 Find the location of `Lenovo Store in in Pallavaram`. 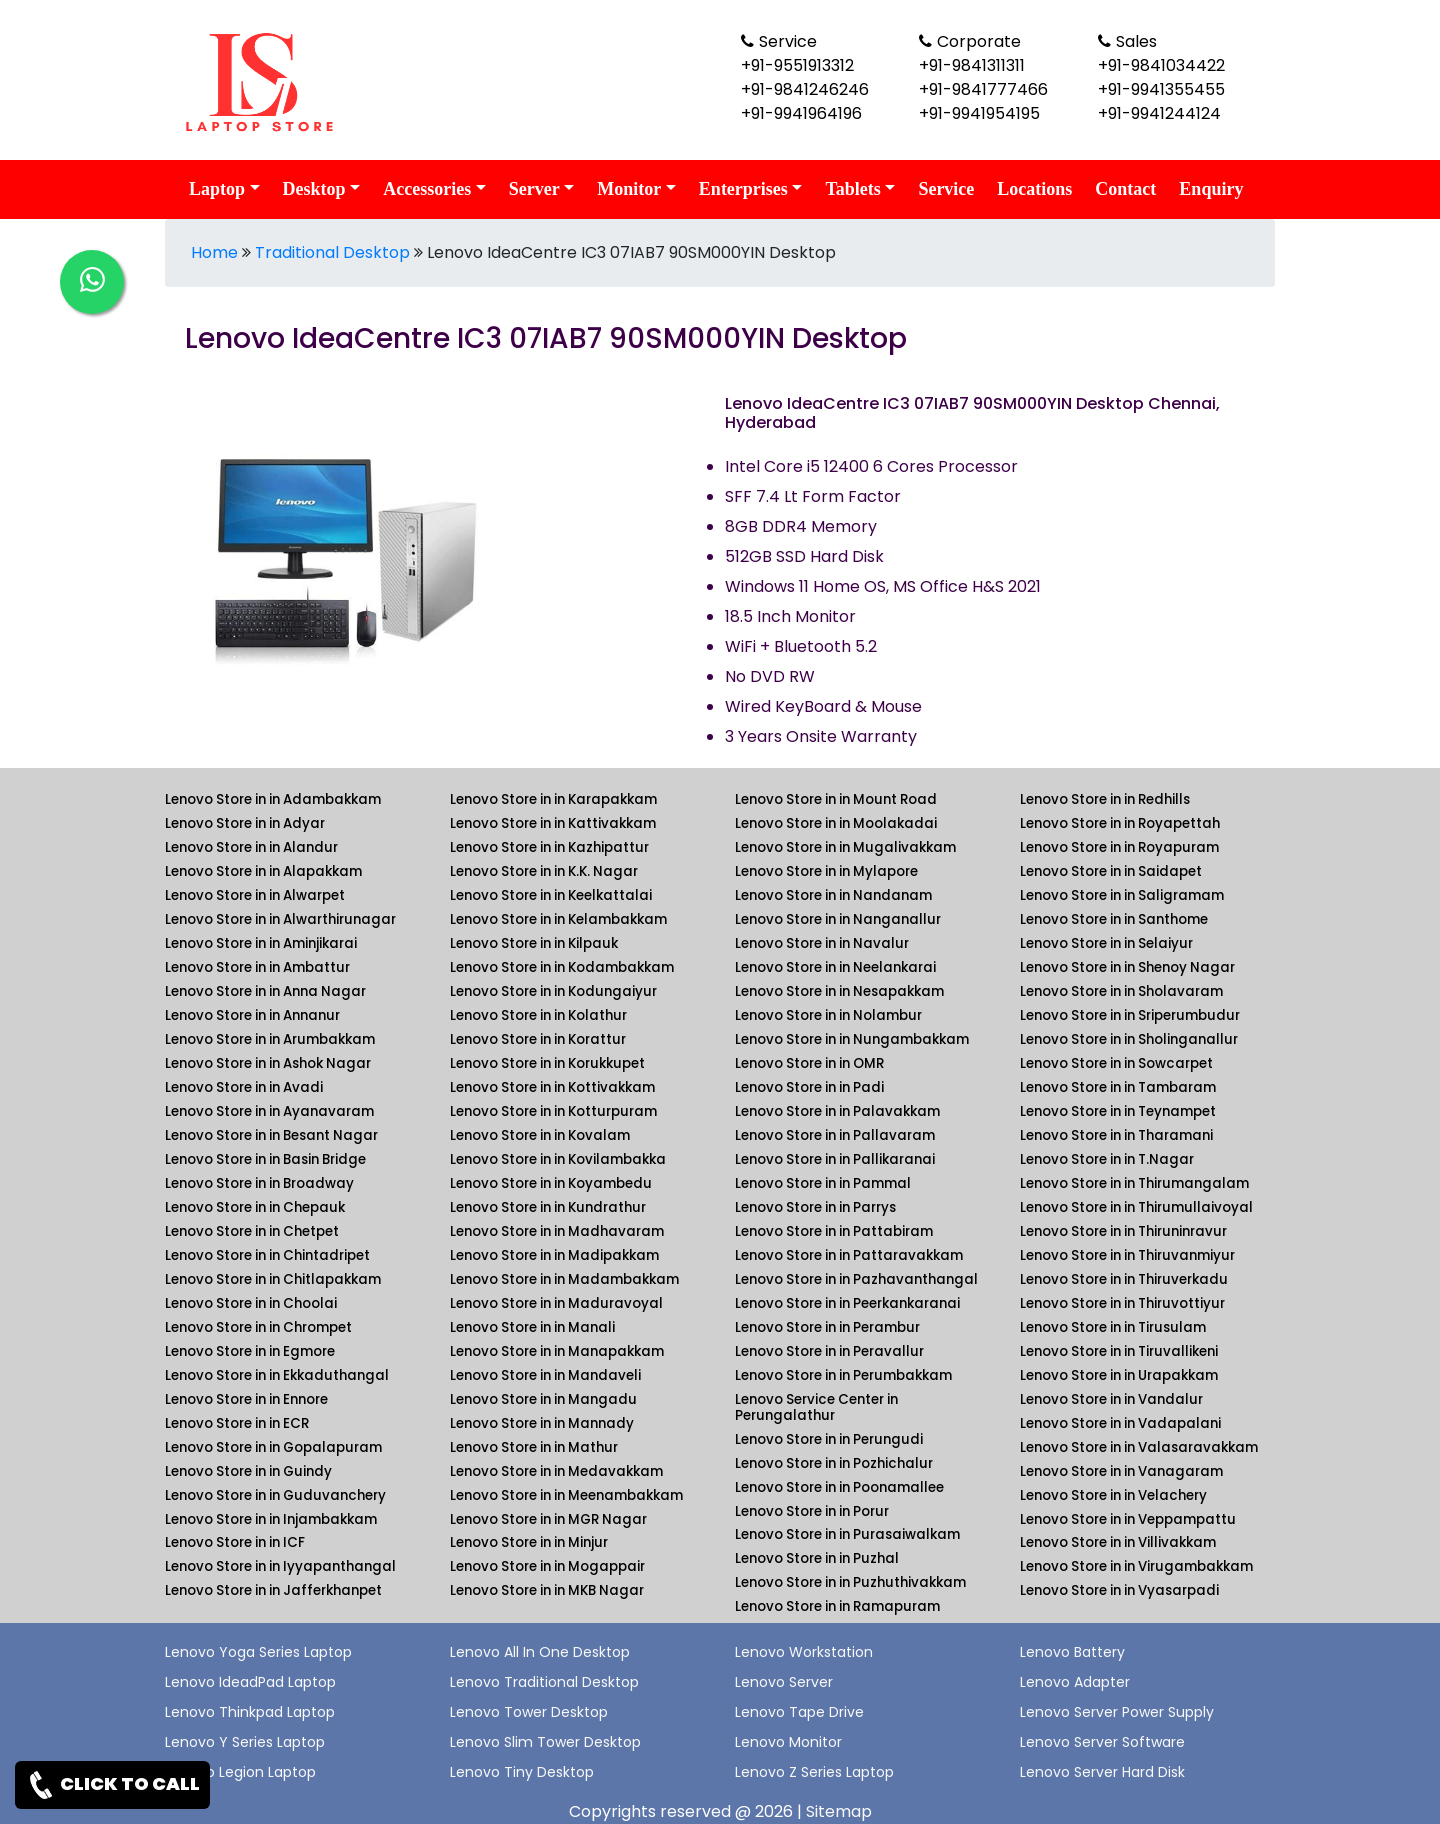

Lenovo Store in in Pallavaram is located at coordinates (835, 1135).